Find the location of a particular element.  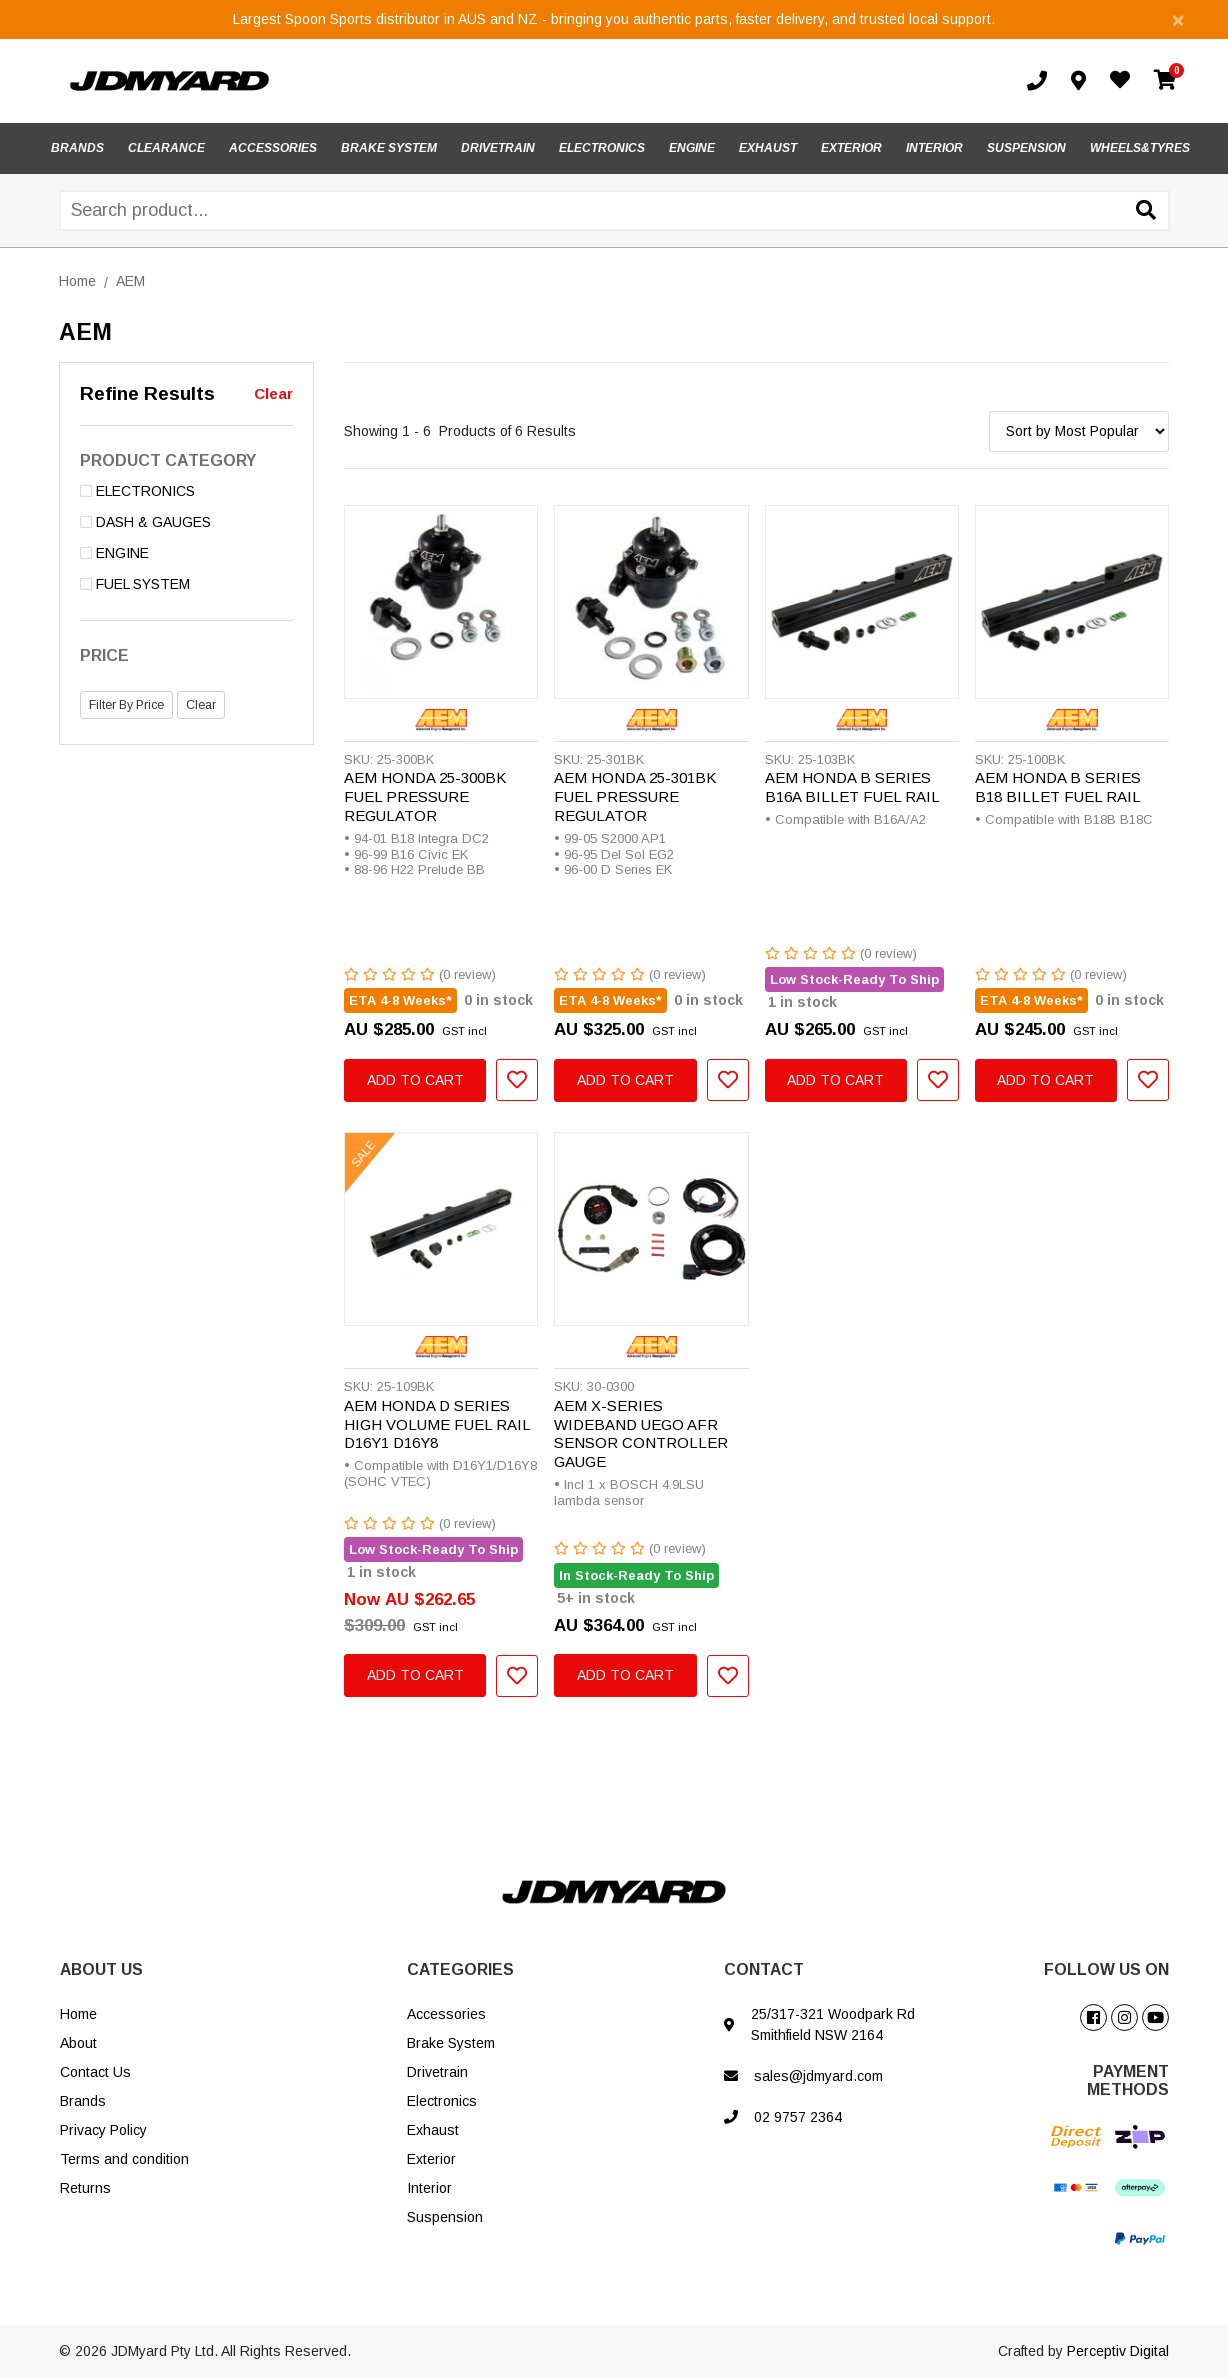

EXHAUST is located at coordinates (768, 148).